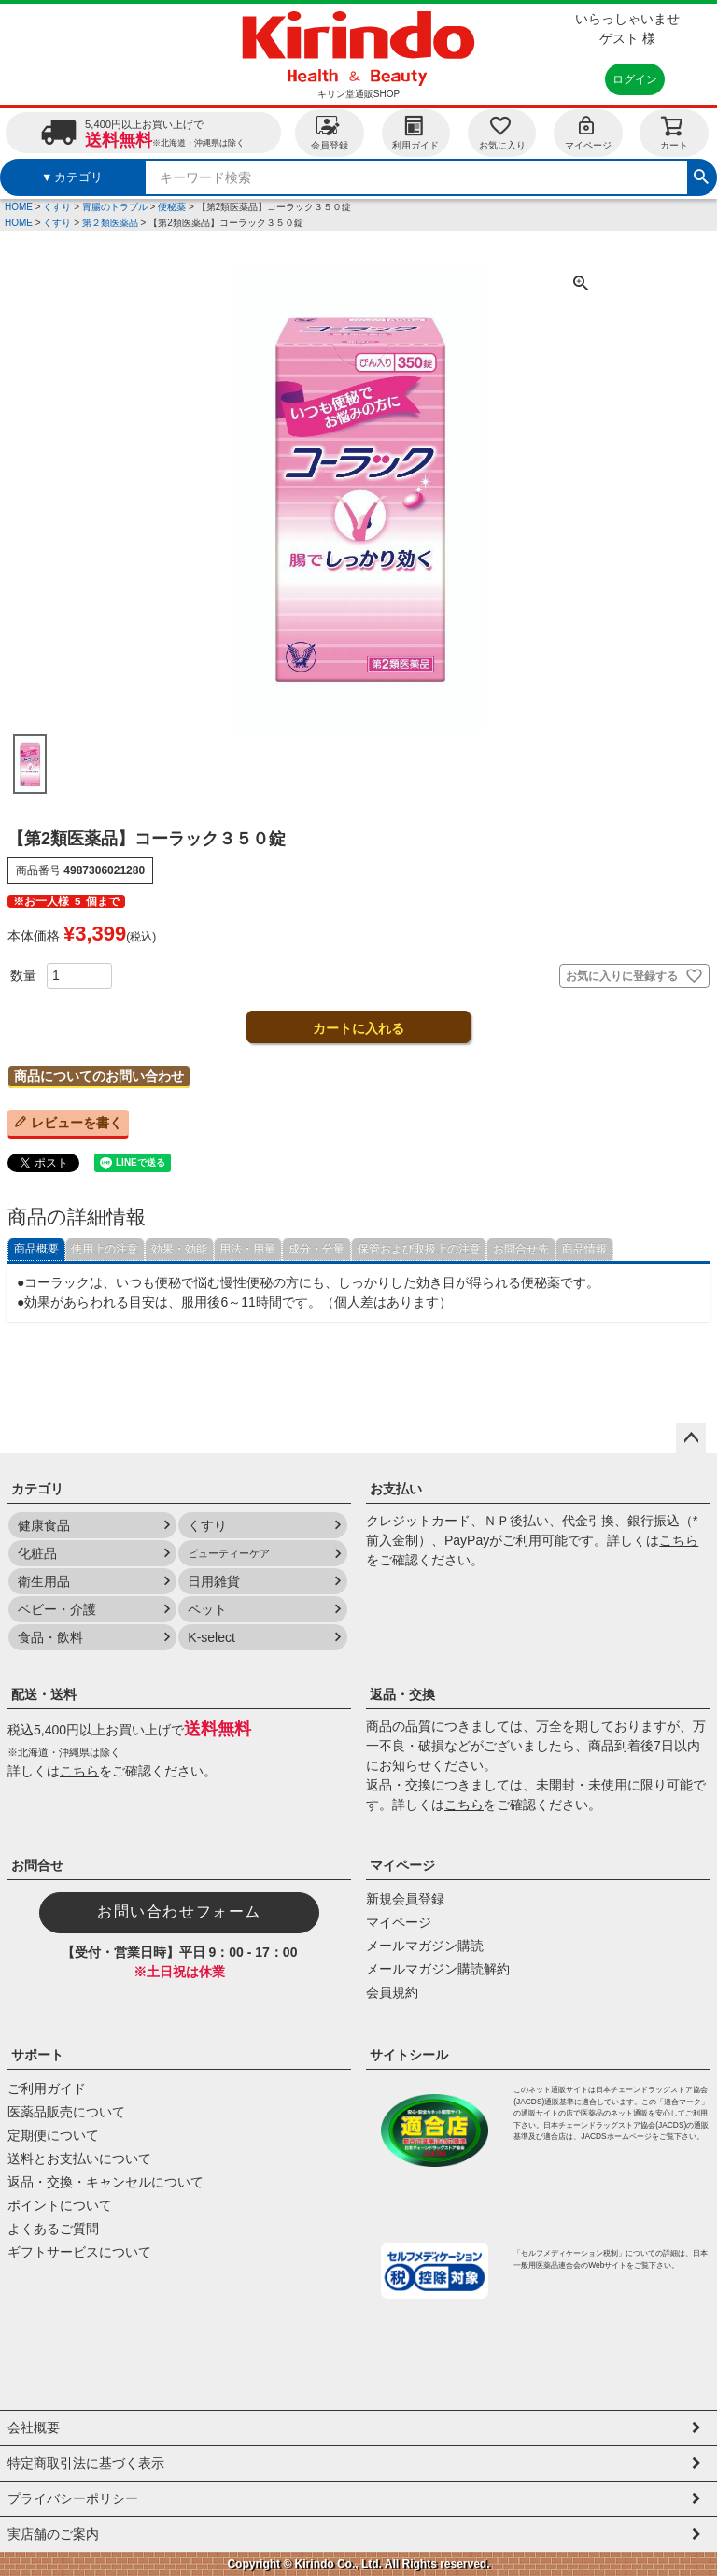 The height and width of the screenshot is (2576, 717). Describe the element at coordinates (438, 1968) in the screenshot. I see `メールマガジン購読解約` at that location.